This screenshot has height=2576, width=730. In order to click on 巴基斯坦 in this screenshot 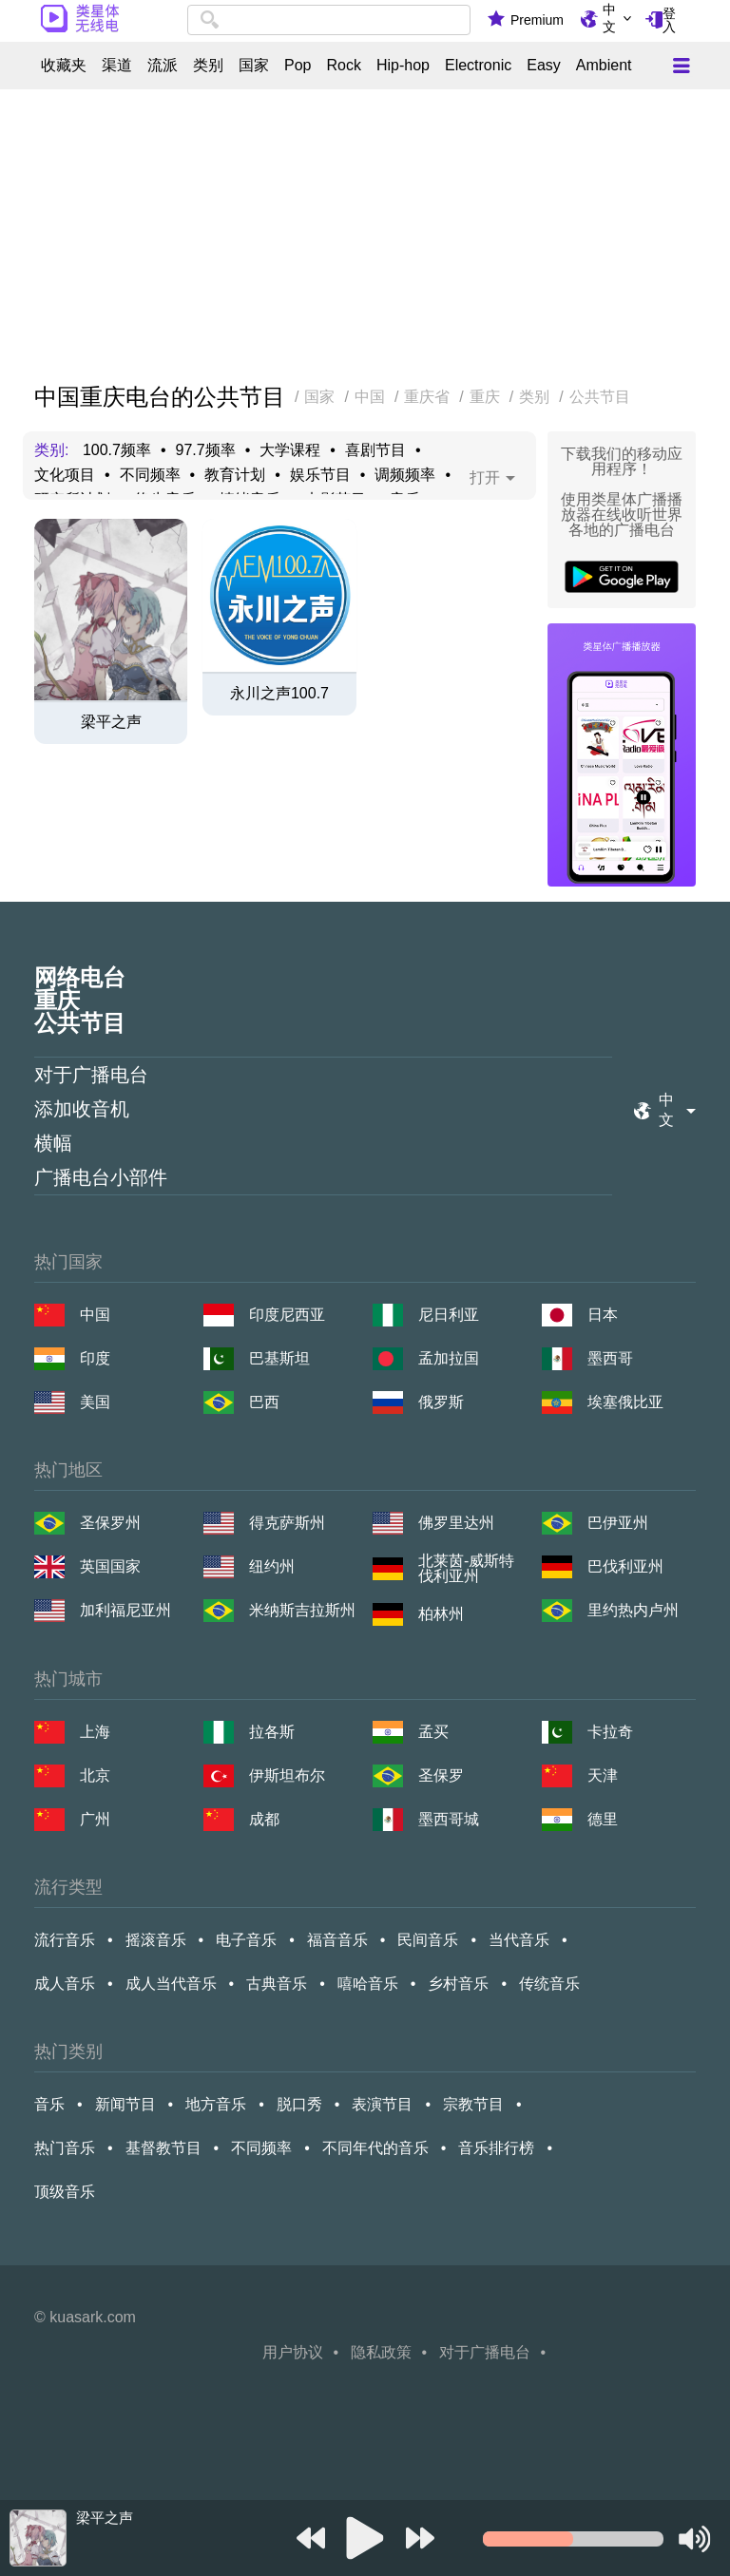, I will do `click(279, 1358)`.